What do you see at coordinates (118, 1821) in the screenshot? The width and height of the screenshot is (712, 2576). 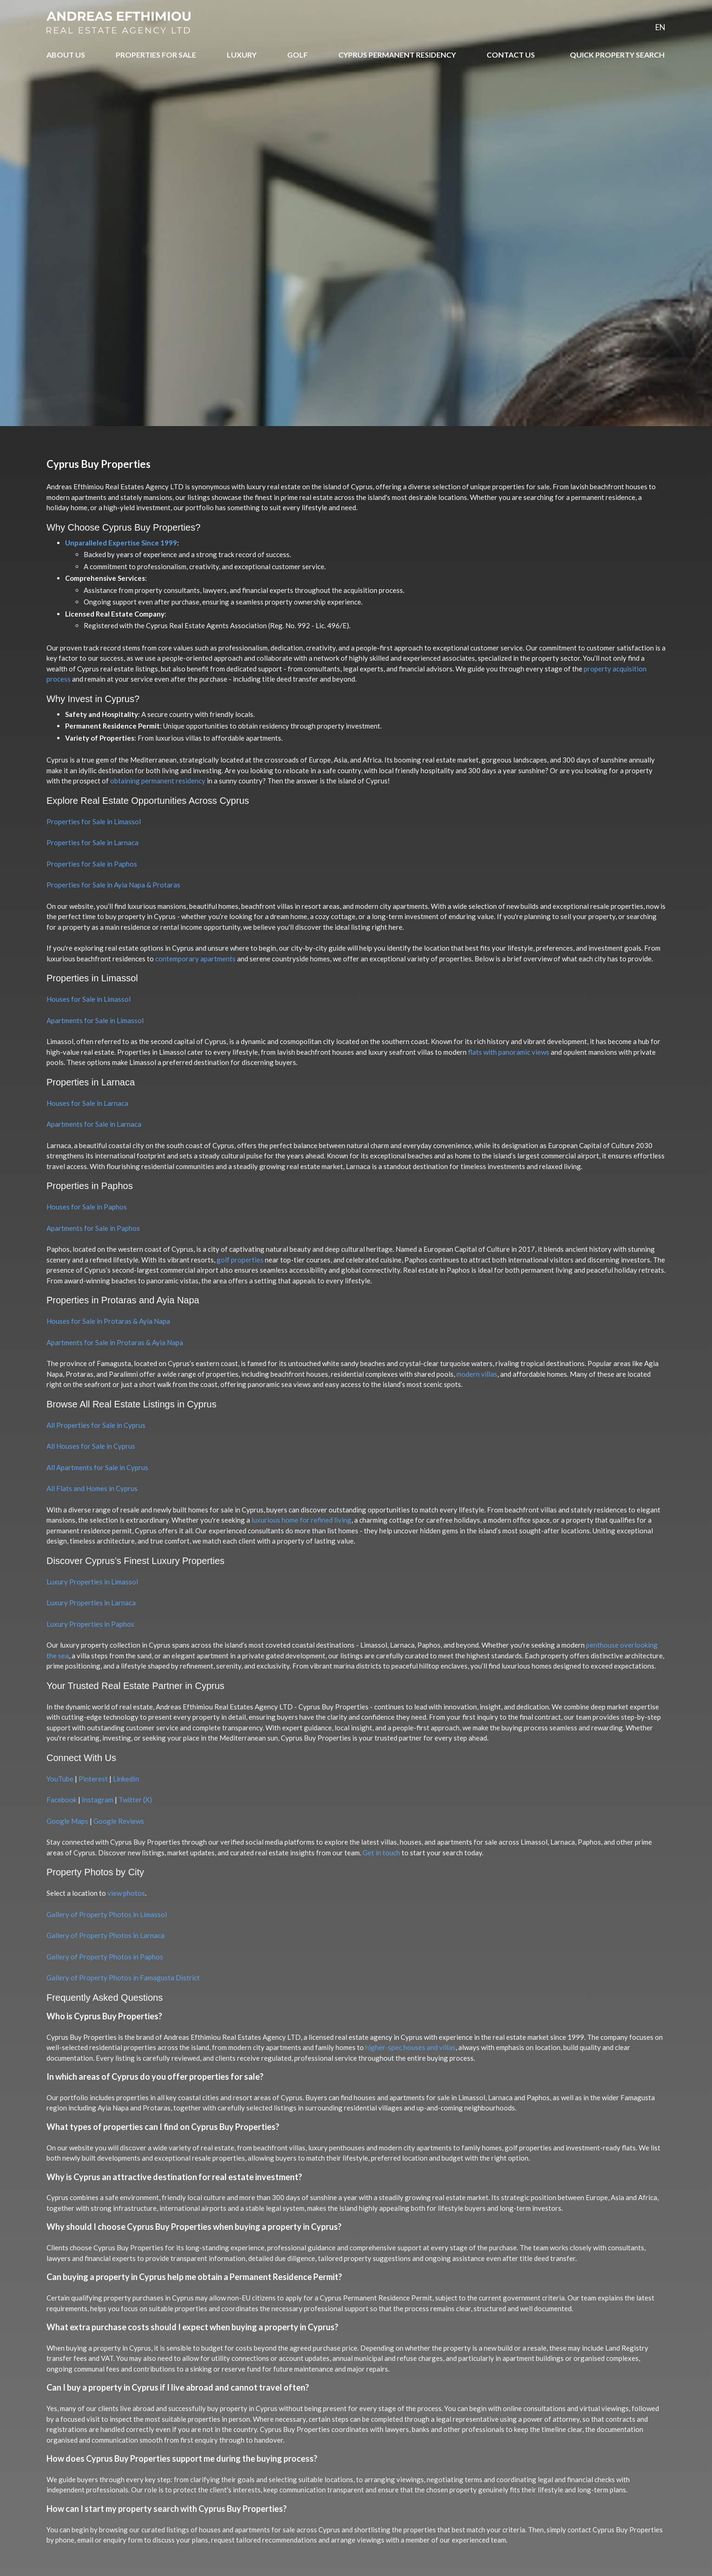 I see `Google Reviews` at bounding box center [118, 1821].